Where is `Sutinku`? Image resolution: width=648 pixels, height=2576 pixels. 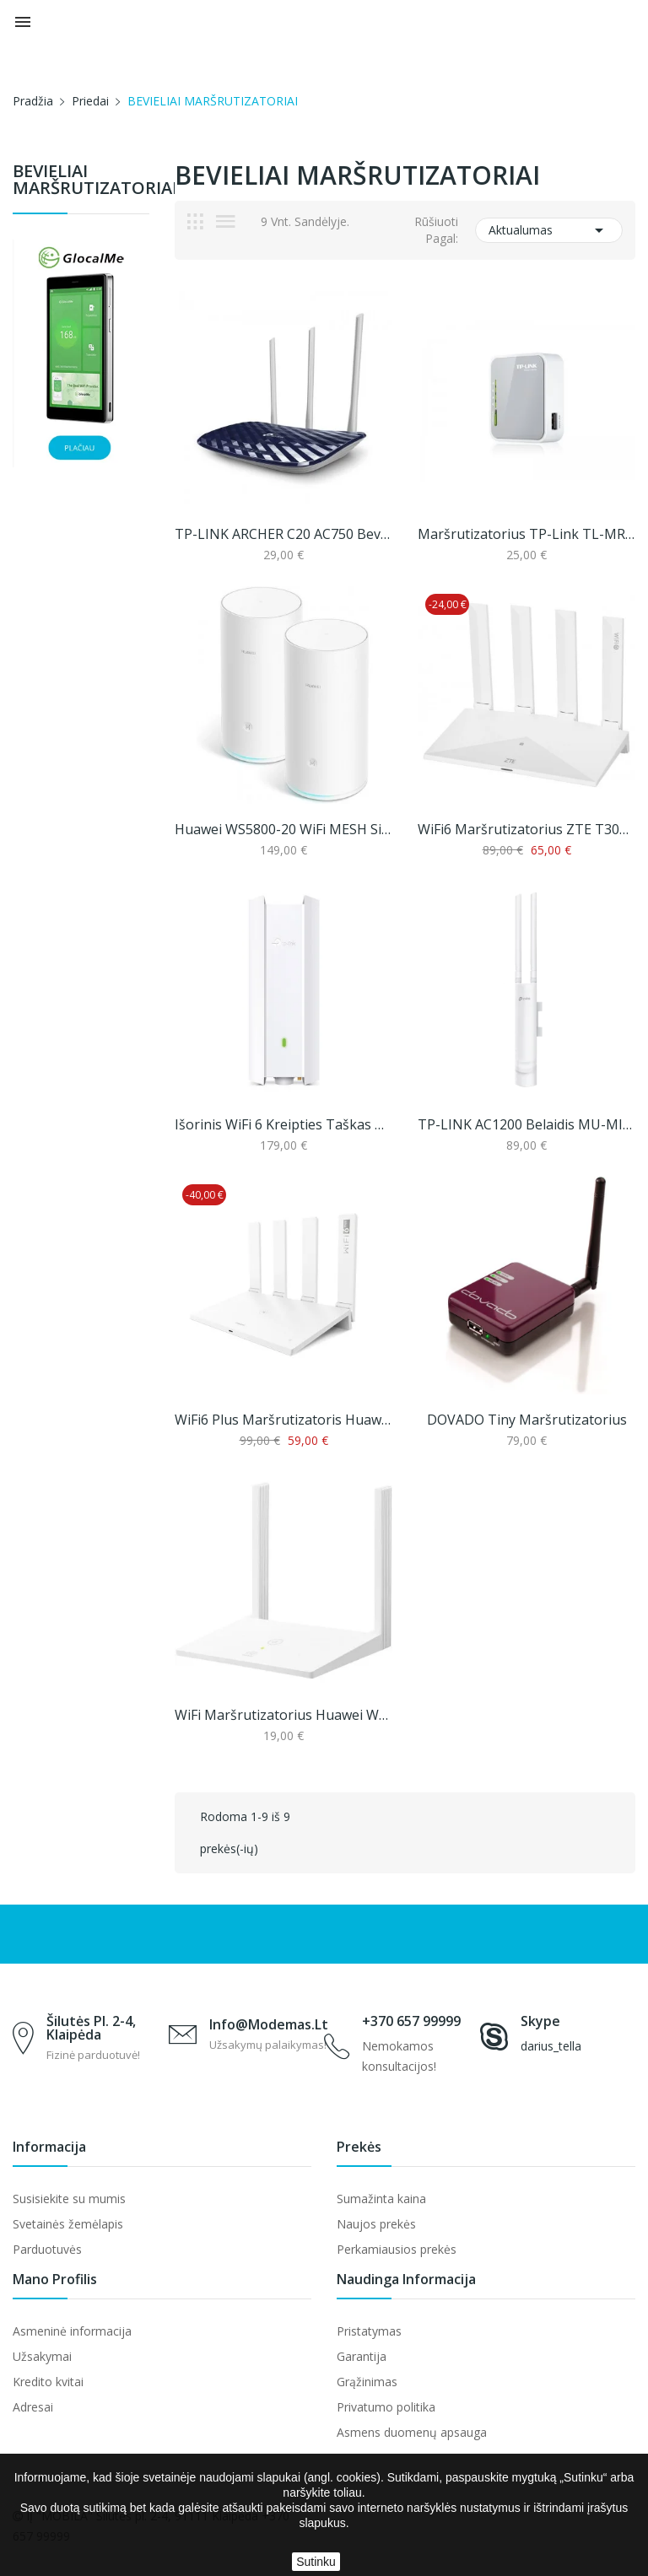 Sutinku is located at coordinates (316, 2561).